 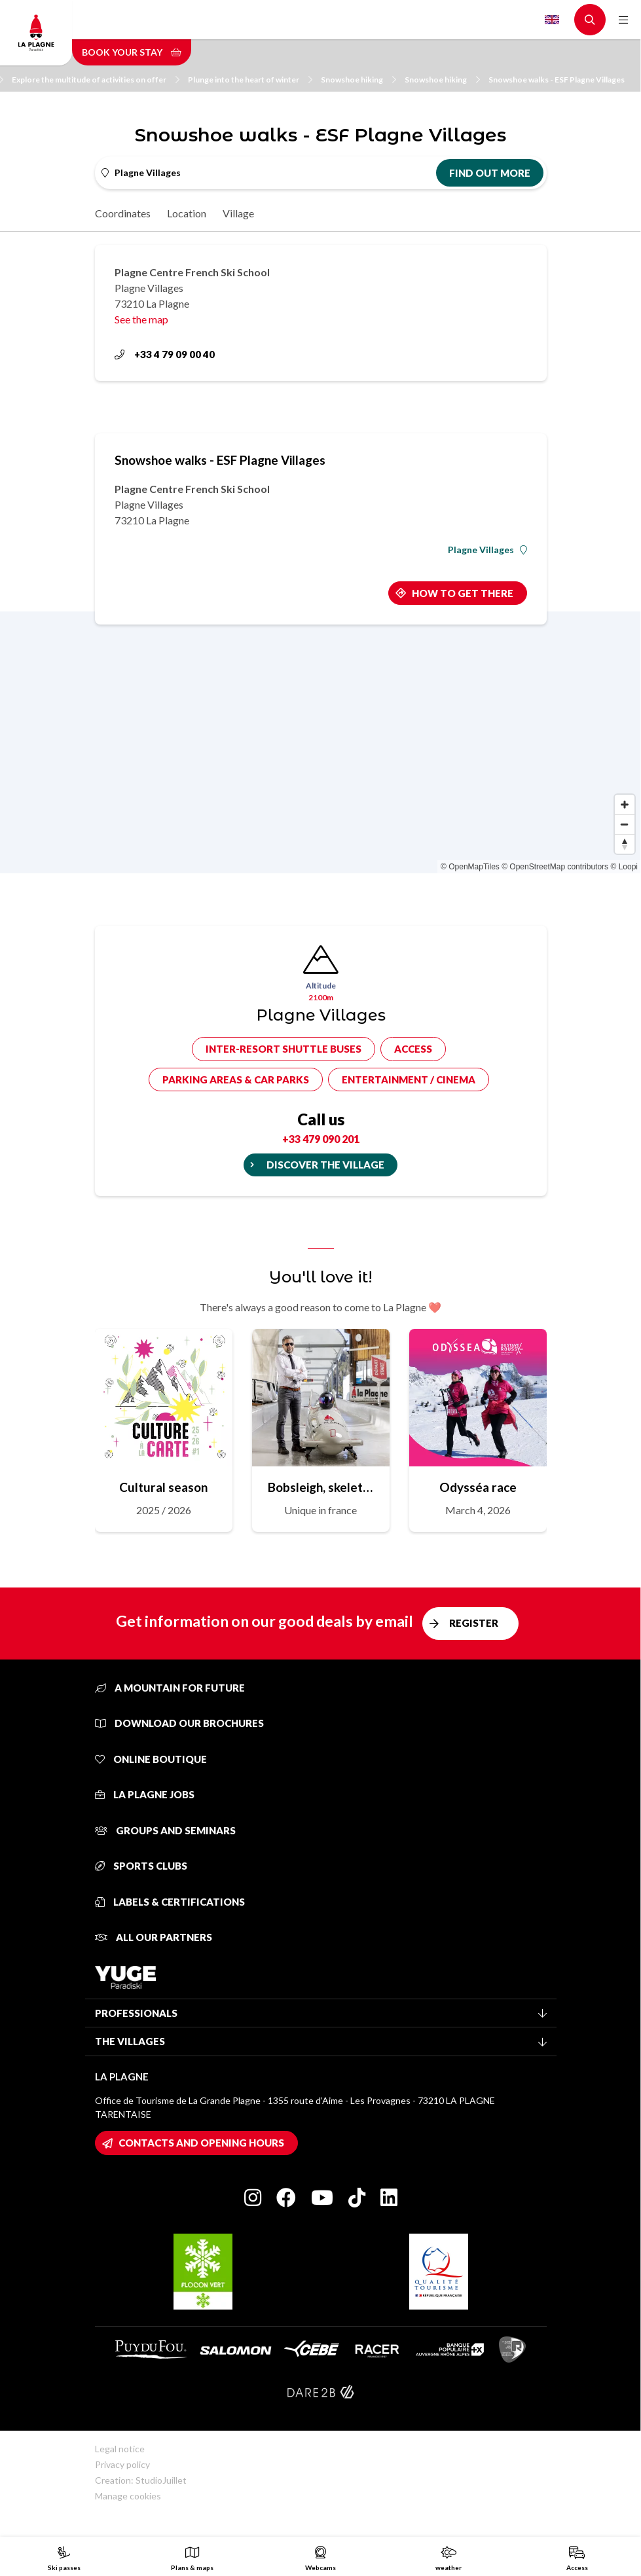 What do you see at coordinates (153, 1937) in the screenshot?
I see `All our partners` at bounding box center [153, 1937].